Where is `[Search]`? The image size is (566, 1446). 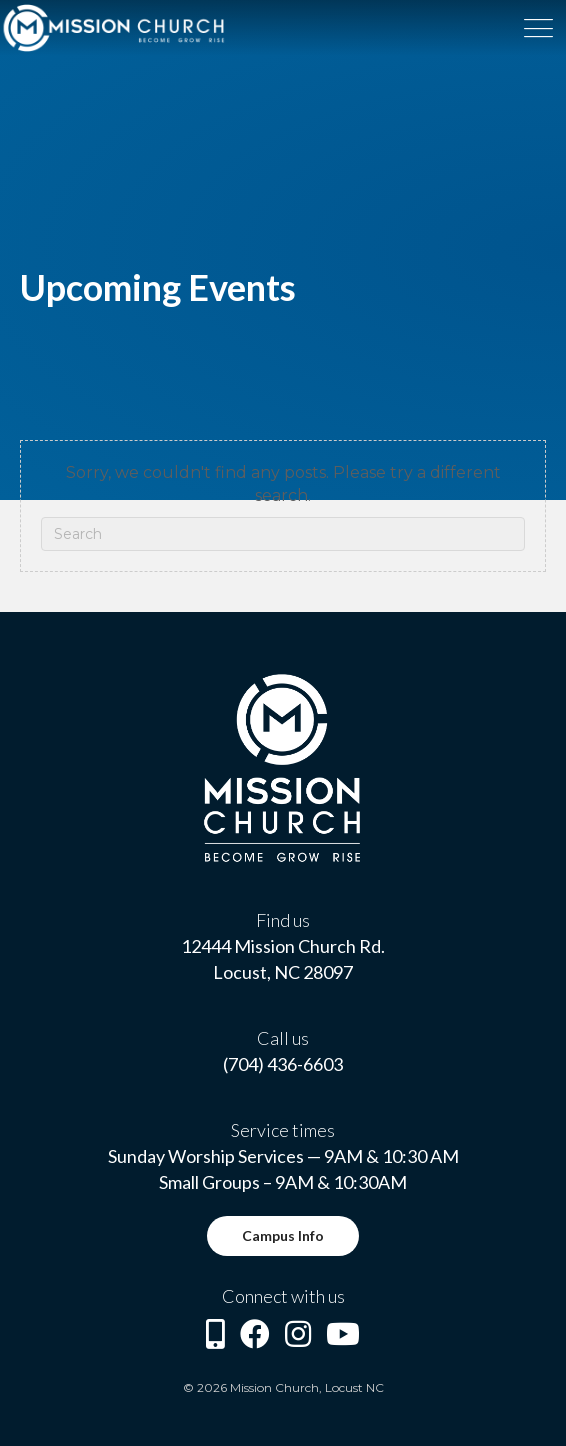
[Search] is located at coordinates (283, 534).